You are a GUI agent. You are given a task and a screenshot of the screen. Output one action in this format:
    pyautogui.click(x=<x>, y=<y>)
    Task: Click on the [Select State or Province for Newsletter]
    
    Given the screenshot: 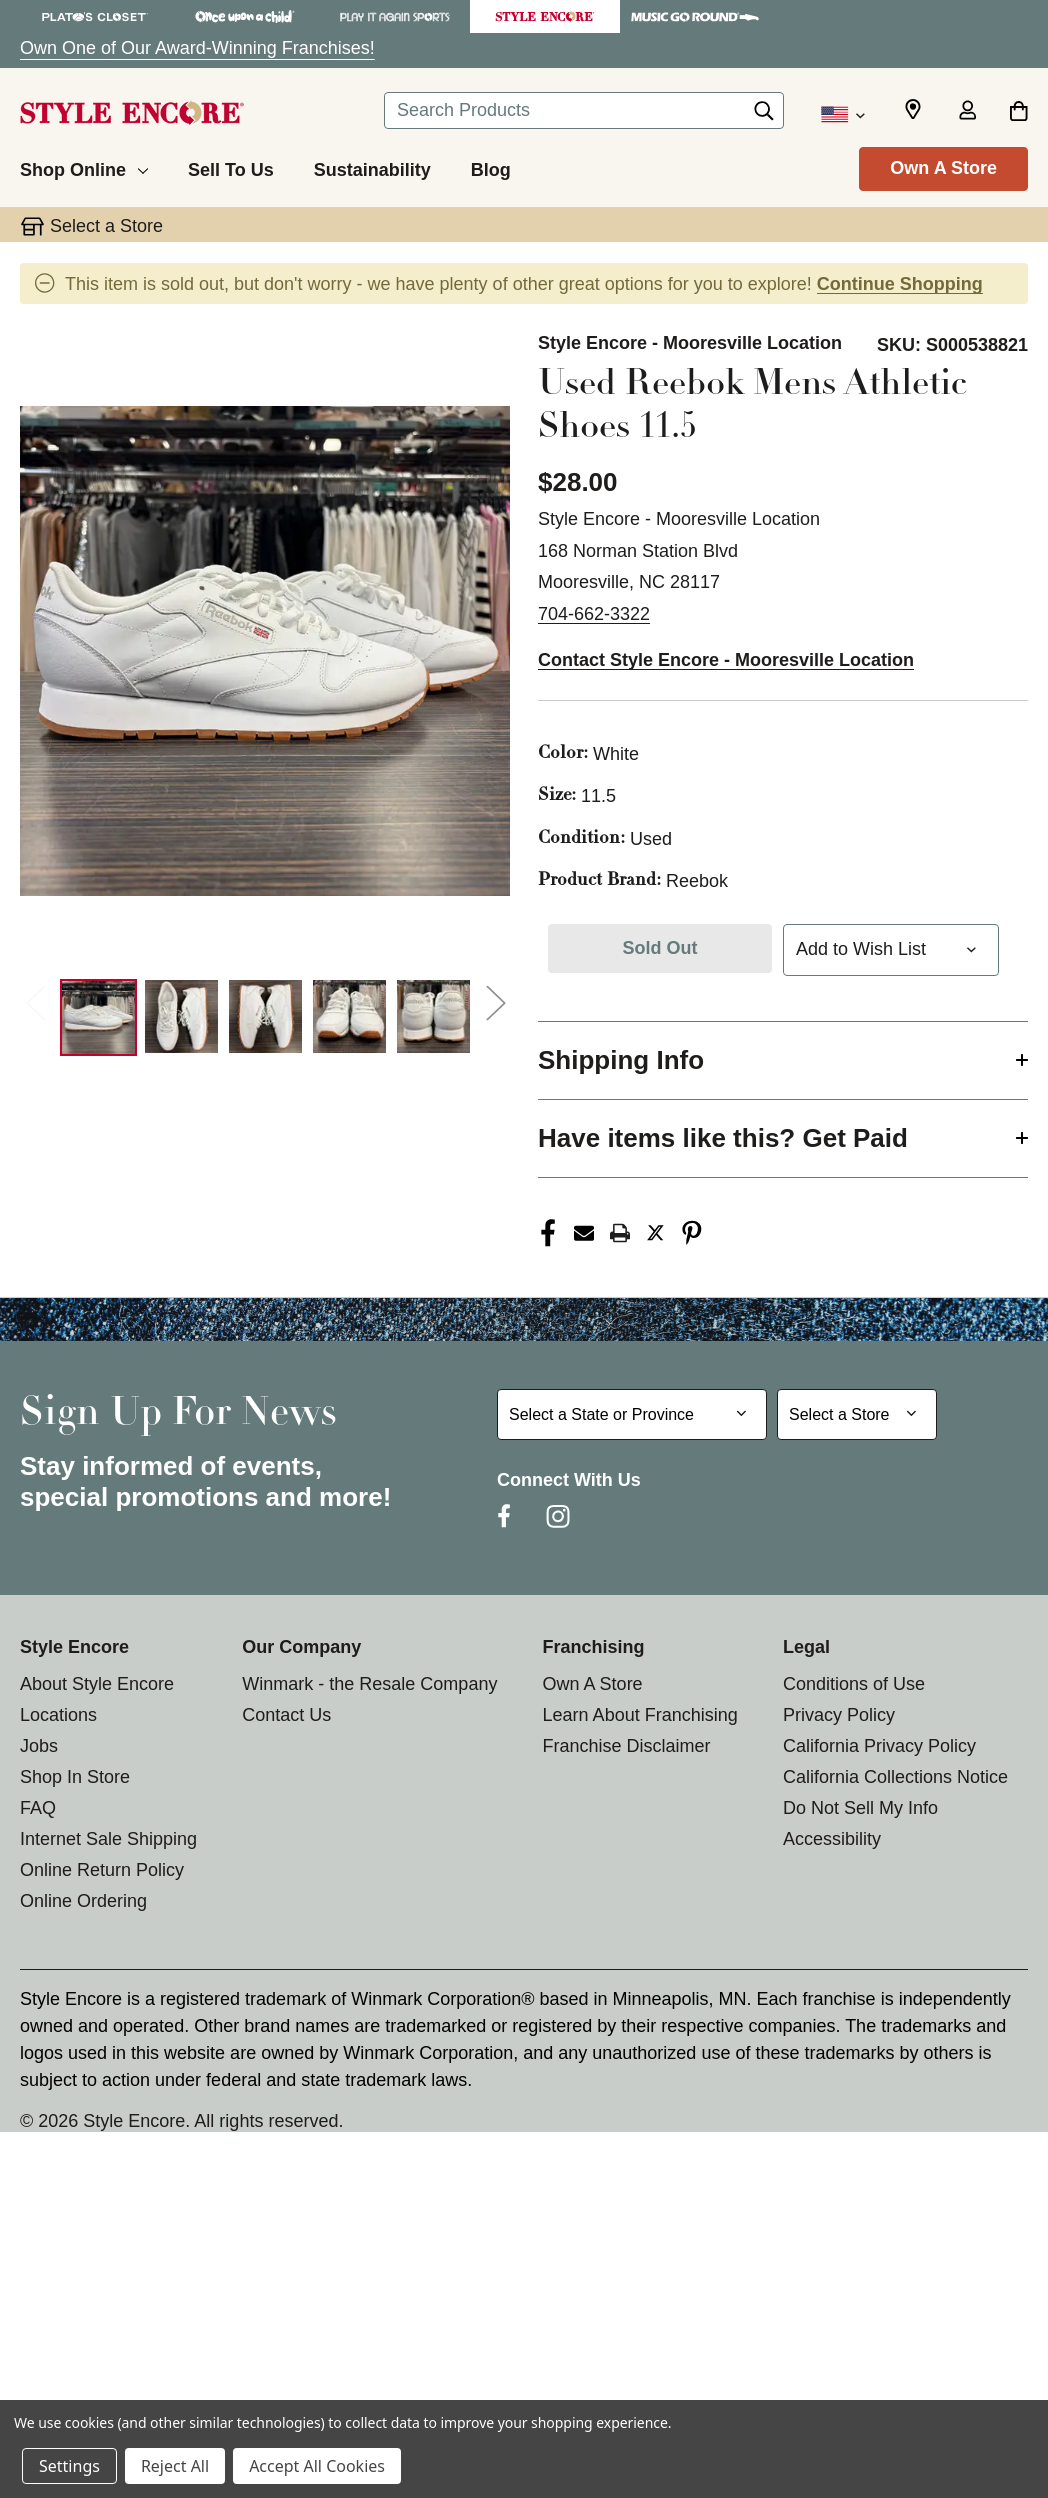 What is the action you would take?
    pyautogui.click(x=632, y=1414)
    